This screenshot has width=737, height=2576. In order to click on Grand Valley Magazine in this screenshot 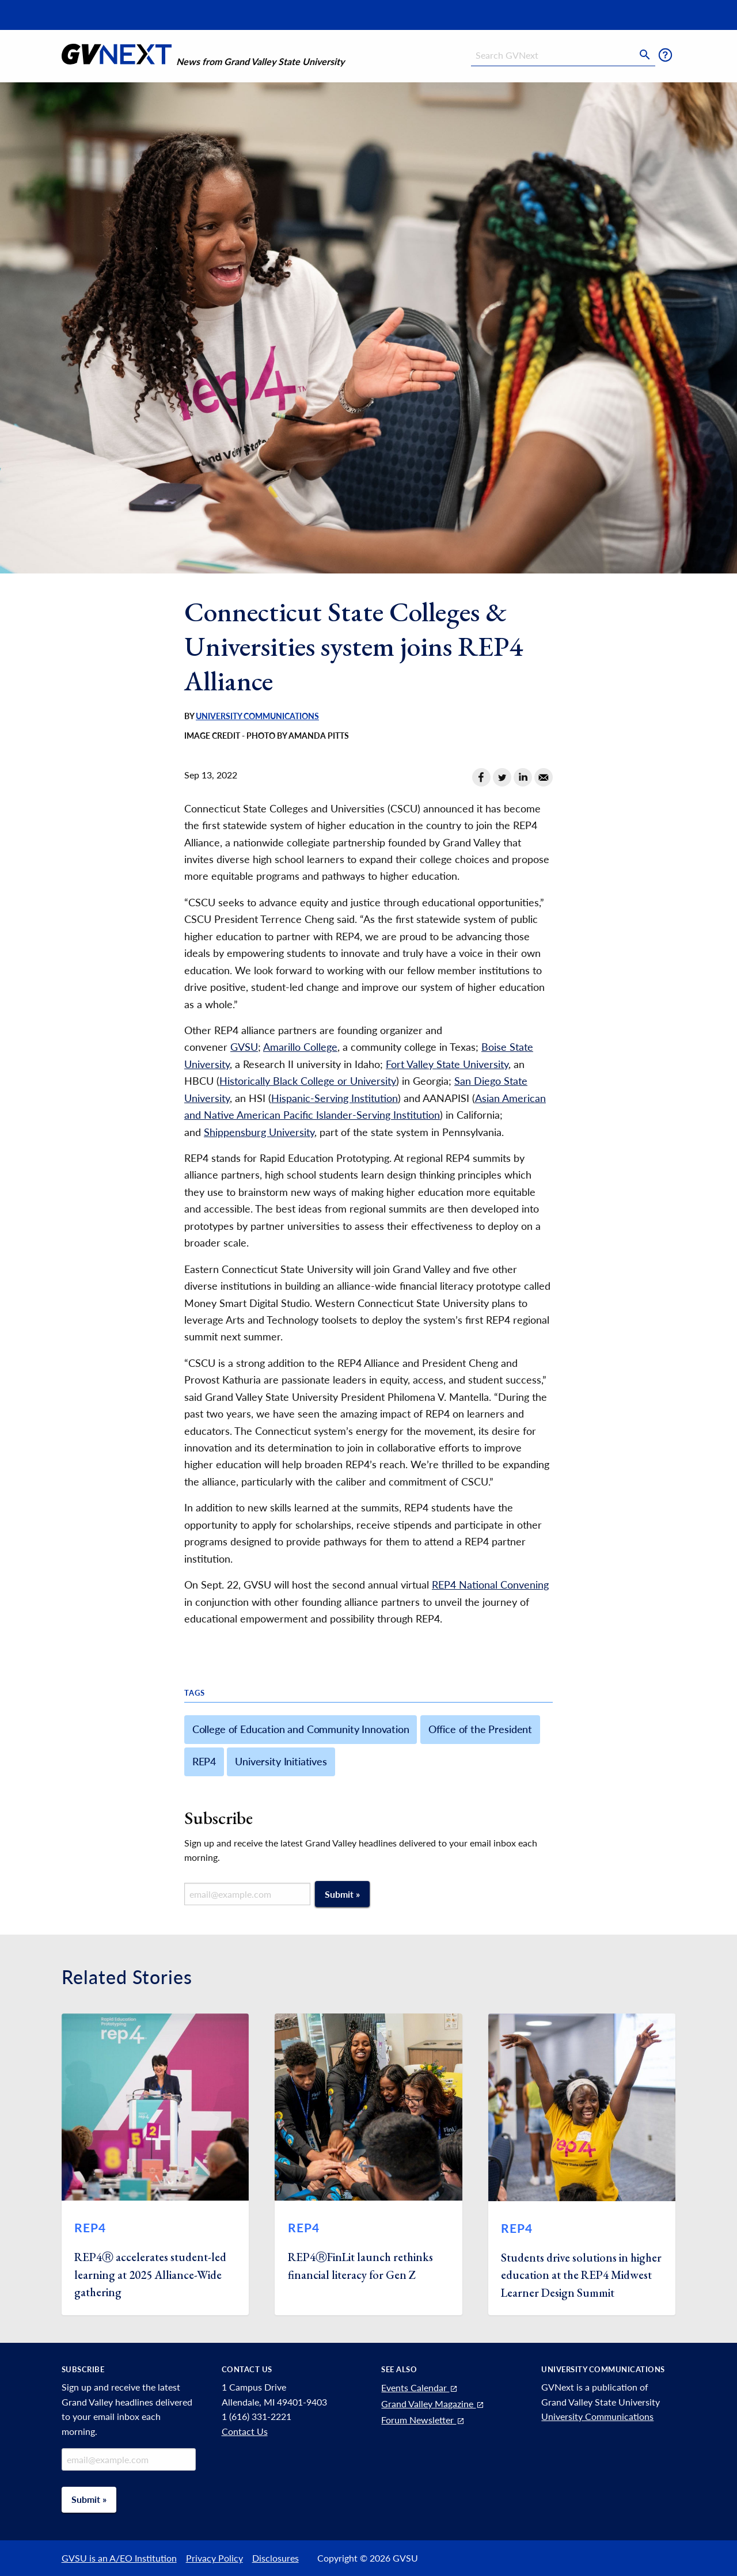, I will do `click(433, 2403)`.